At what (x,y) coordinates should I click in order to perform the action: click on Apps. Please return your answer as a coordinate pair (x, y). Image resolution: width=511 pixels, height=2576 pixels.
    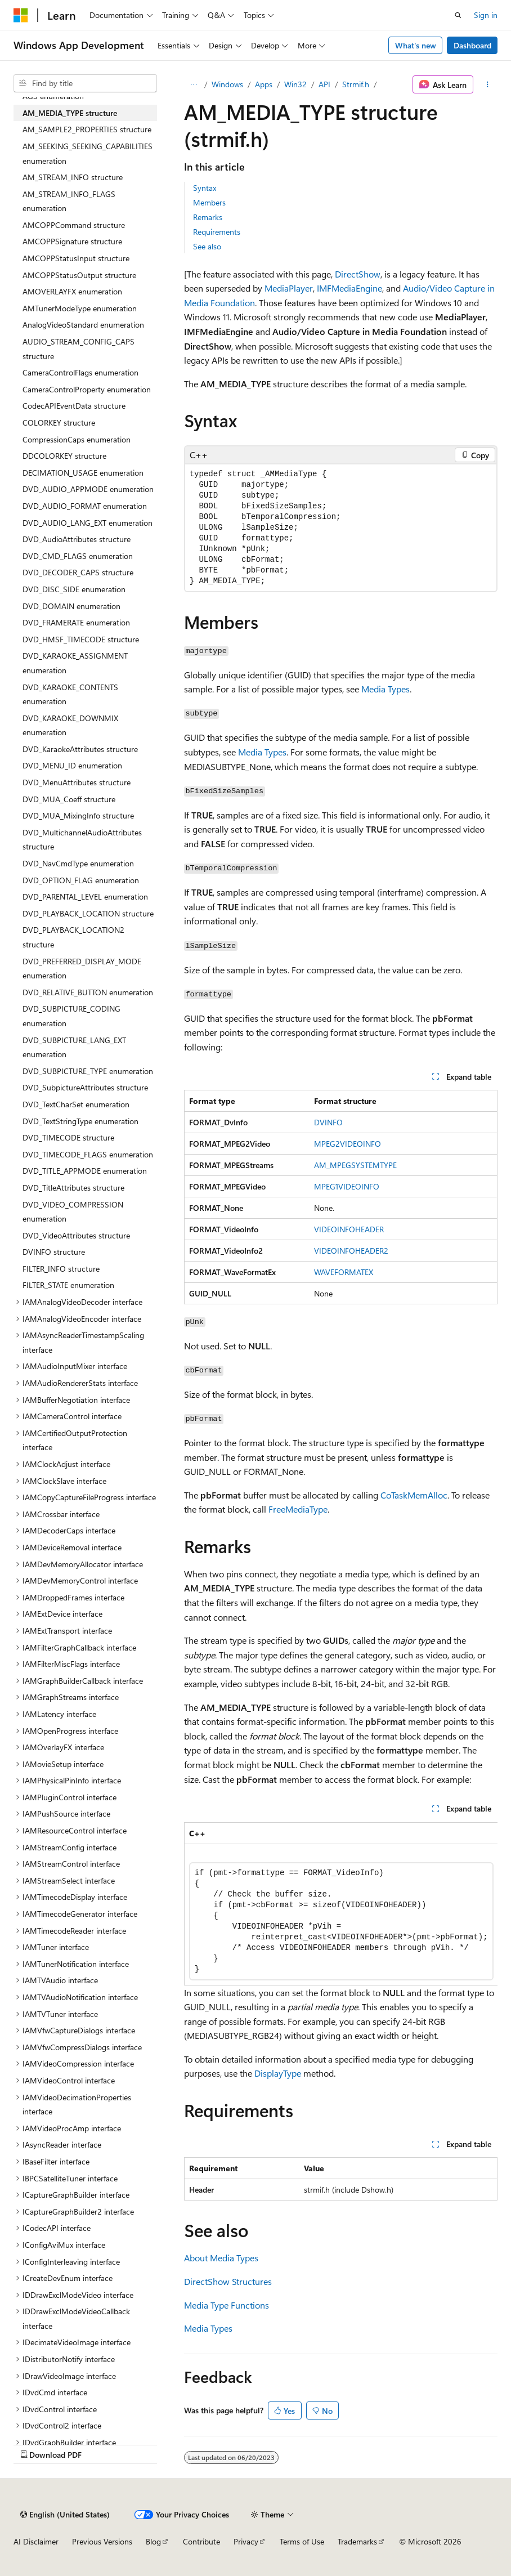
    Looking at the image, I should click on (263, 84).